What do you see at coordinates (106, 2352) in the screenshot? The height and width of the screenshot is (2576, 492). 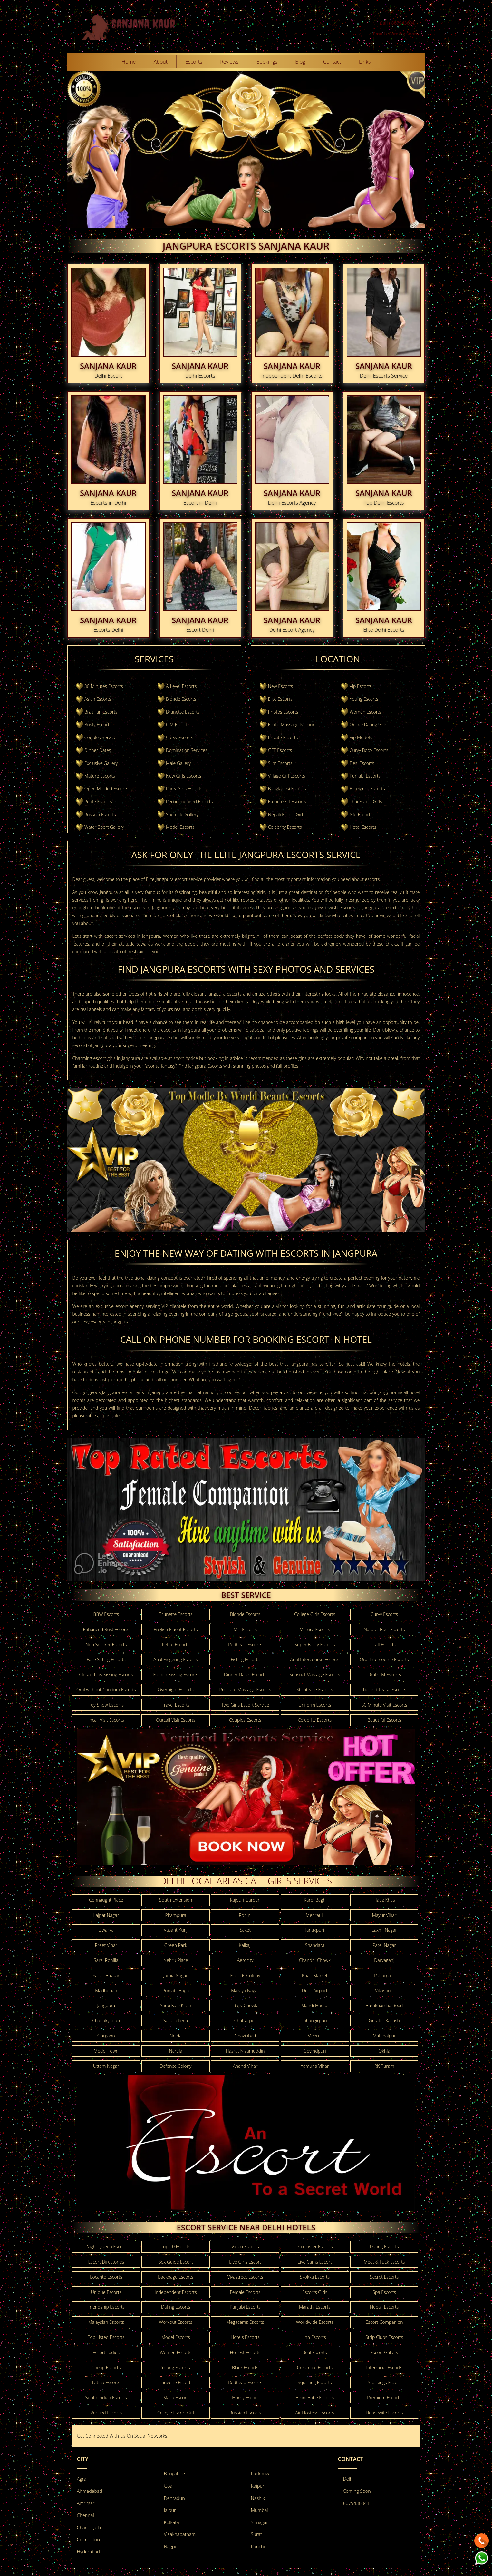 I see `Escort Ladies` at bounding box center [106, 2352].